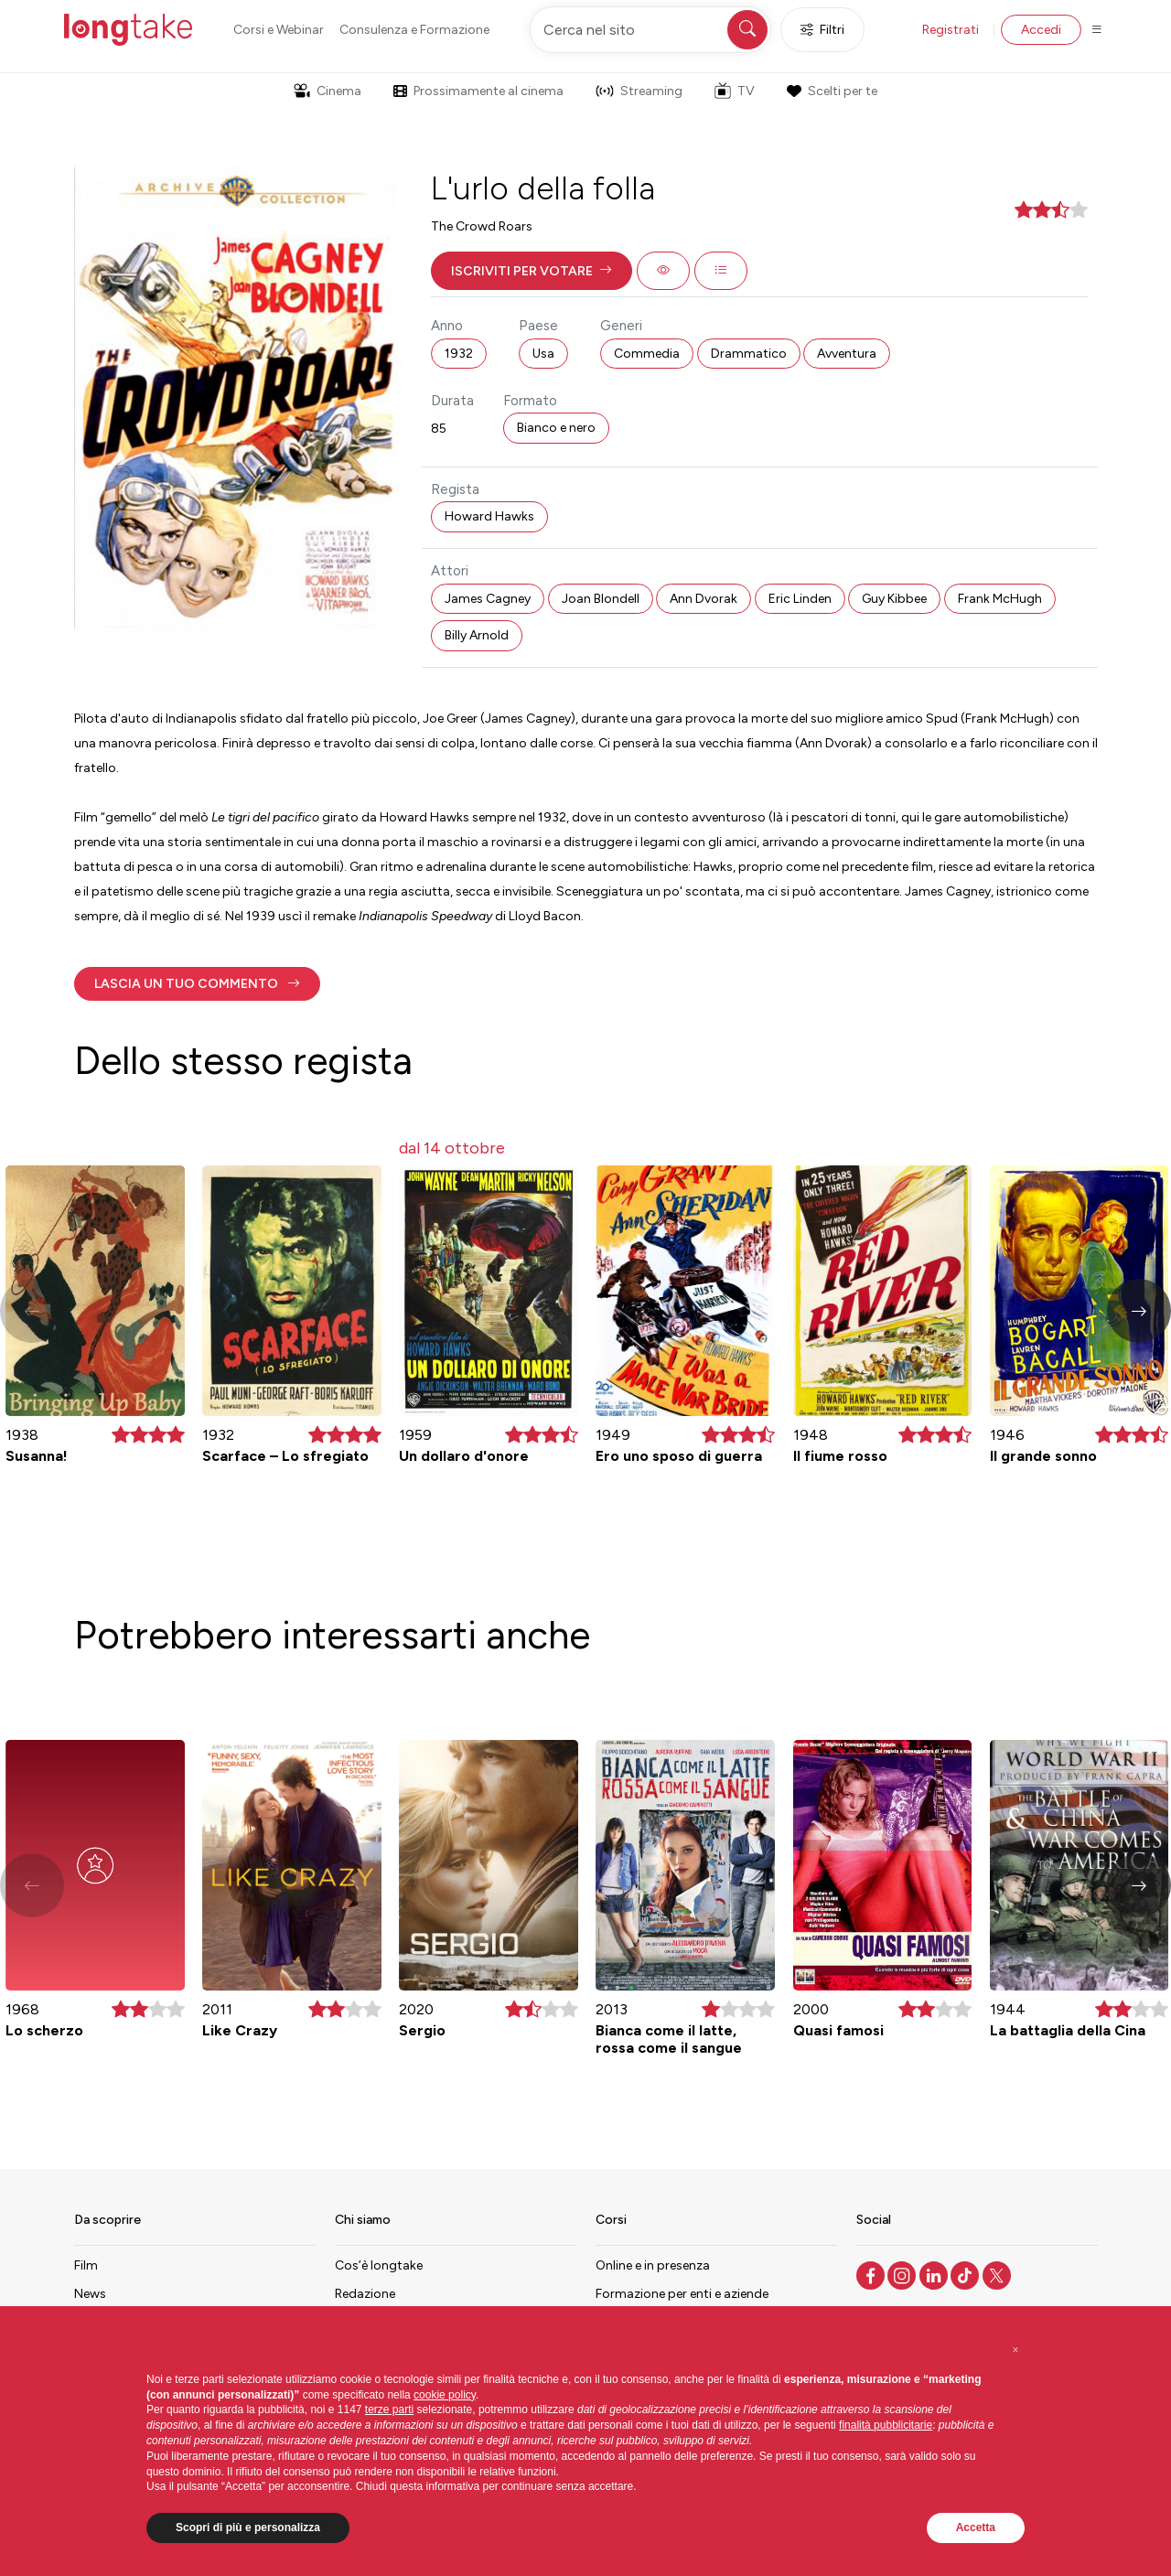 The width and height of the screenshot is (1171, 2576). I want to click on Commedia [button], so click(647, 353).